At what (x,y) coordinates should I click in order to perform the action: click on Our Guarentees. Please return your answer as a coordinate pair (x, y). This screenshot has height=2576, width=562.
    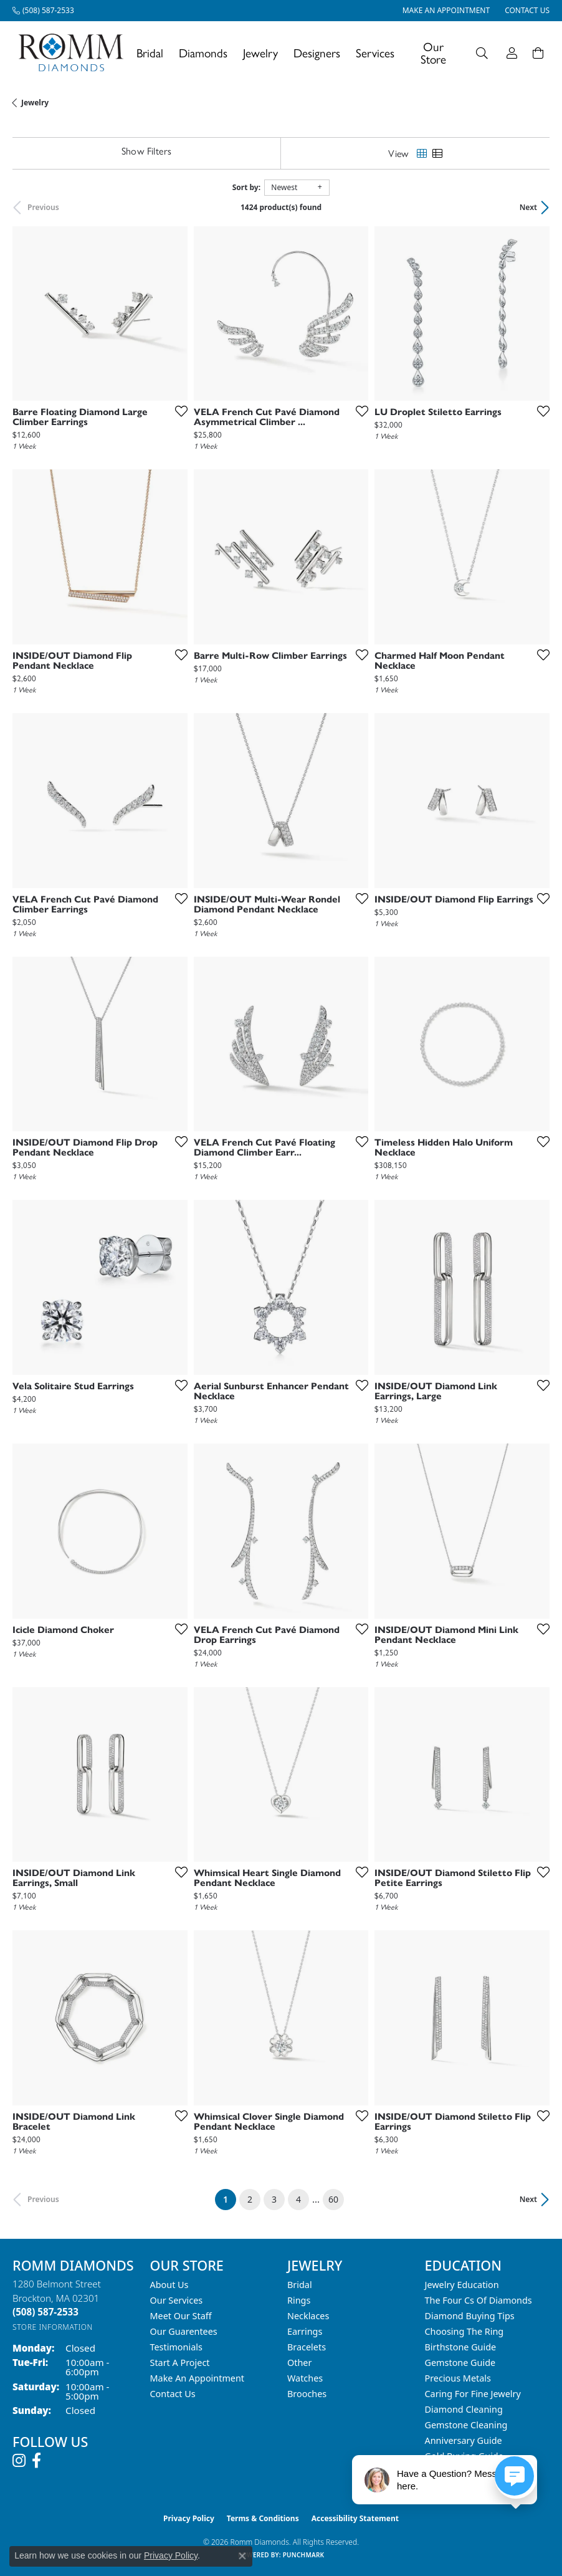
    Looking at the image, I should click on (183, 2331).